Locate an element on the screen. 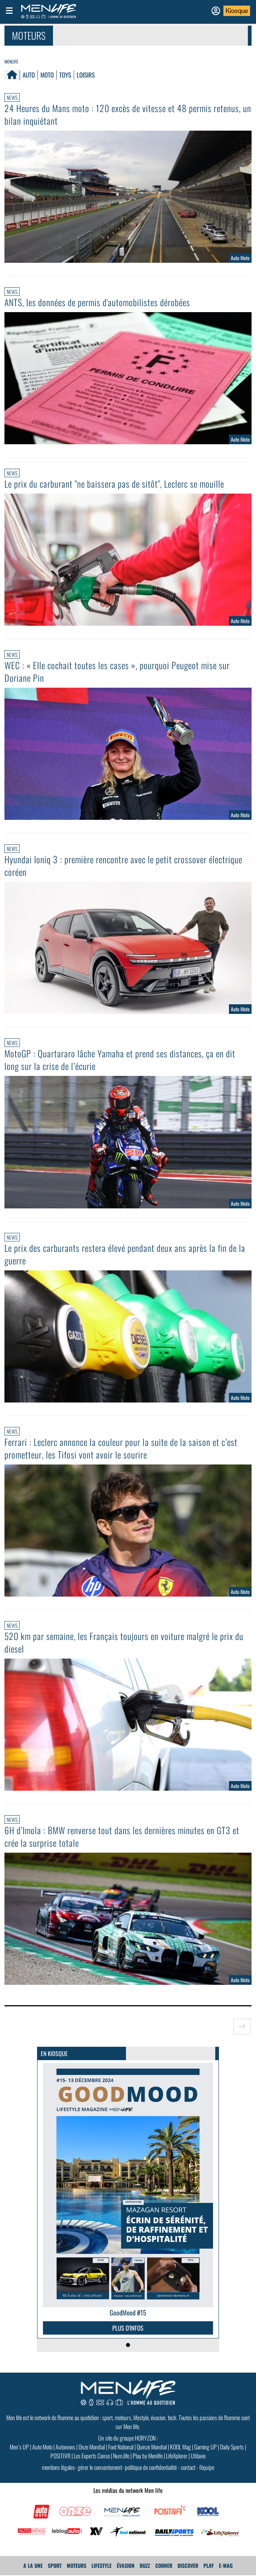  Le prix du carburant "ne baissera pas de sitôt", Leclerc se mouille is located at coordinates (114, 483).